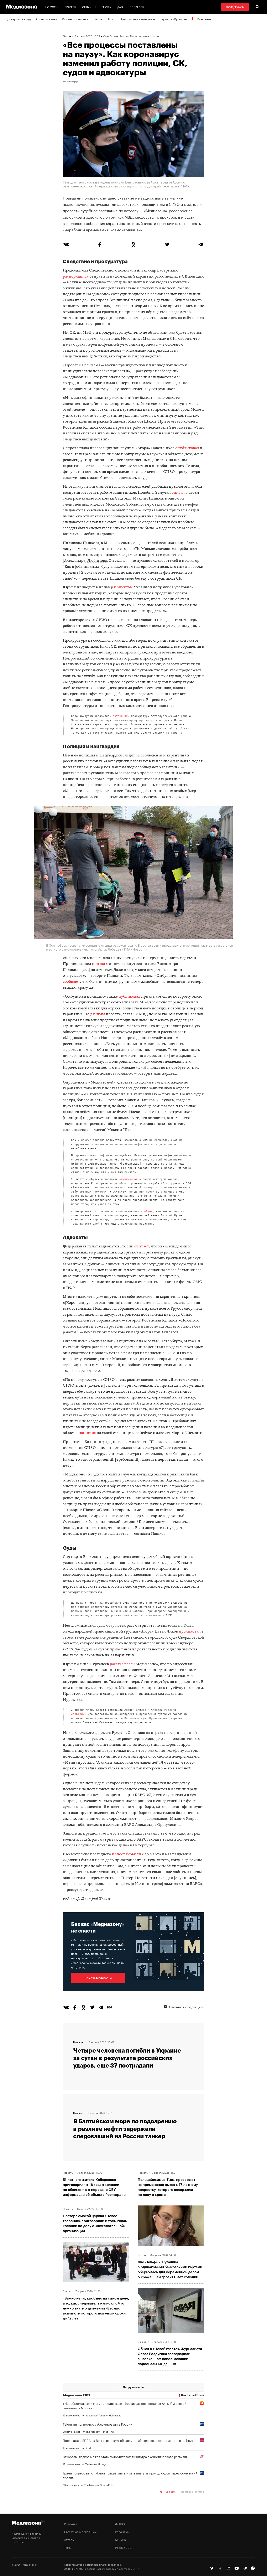  Describe the element at coordinates (89, 7) in the screenshot. I see `Онлайны` at that location.